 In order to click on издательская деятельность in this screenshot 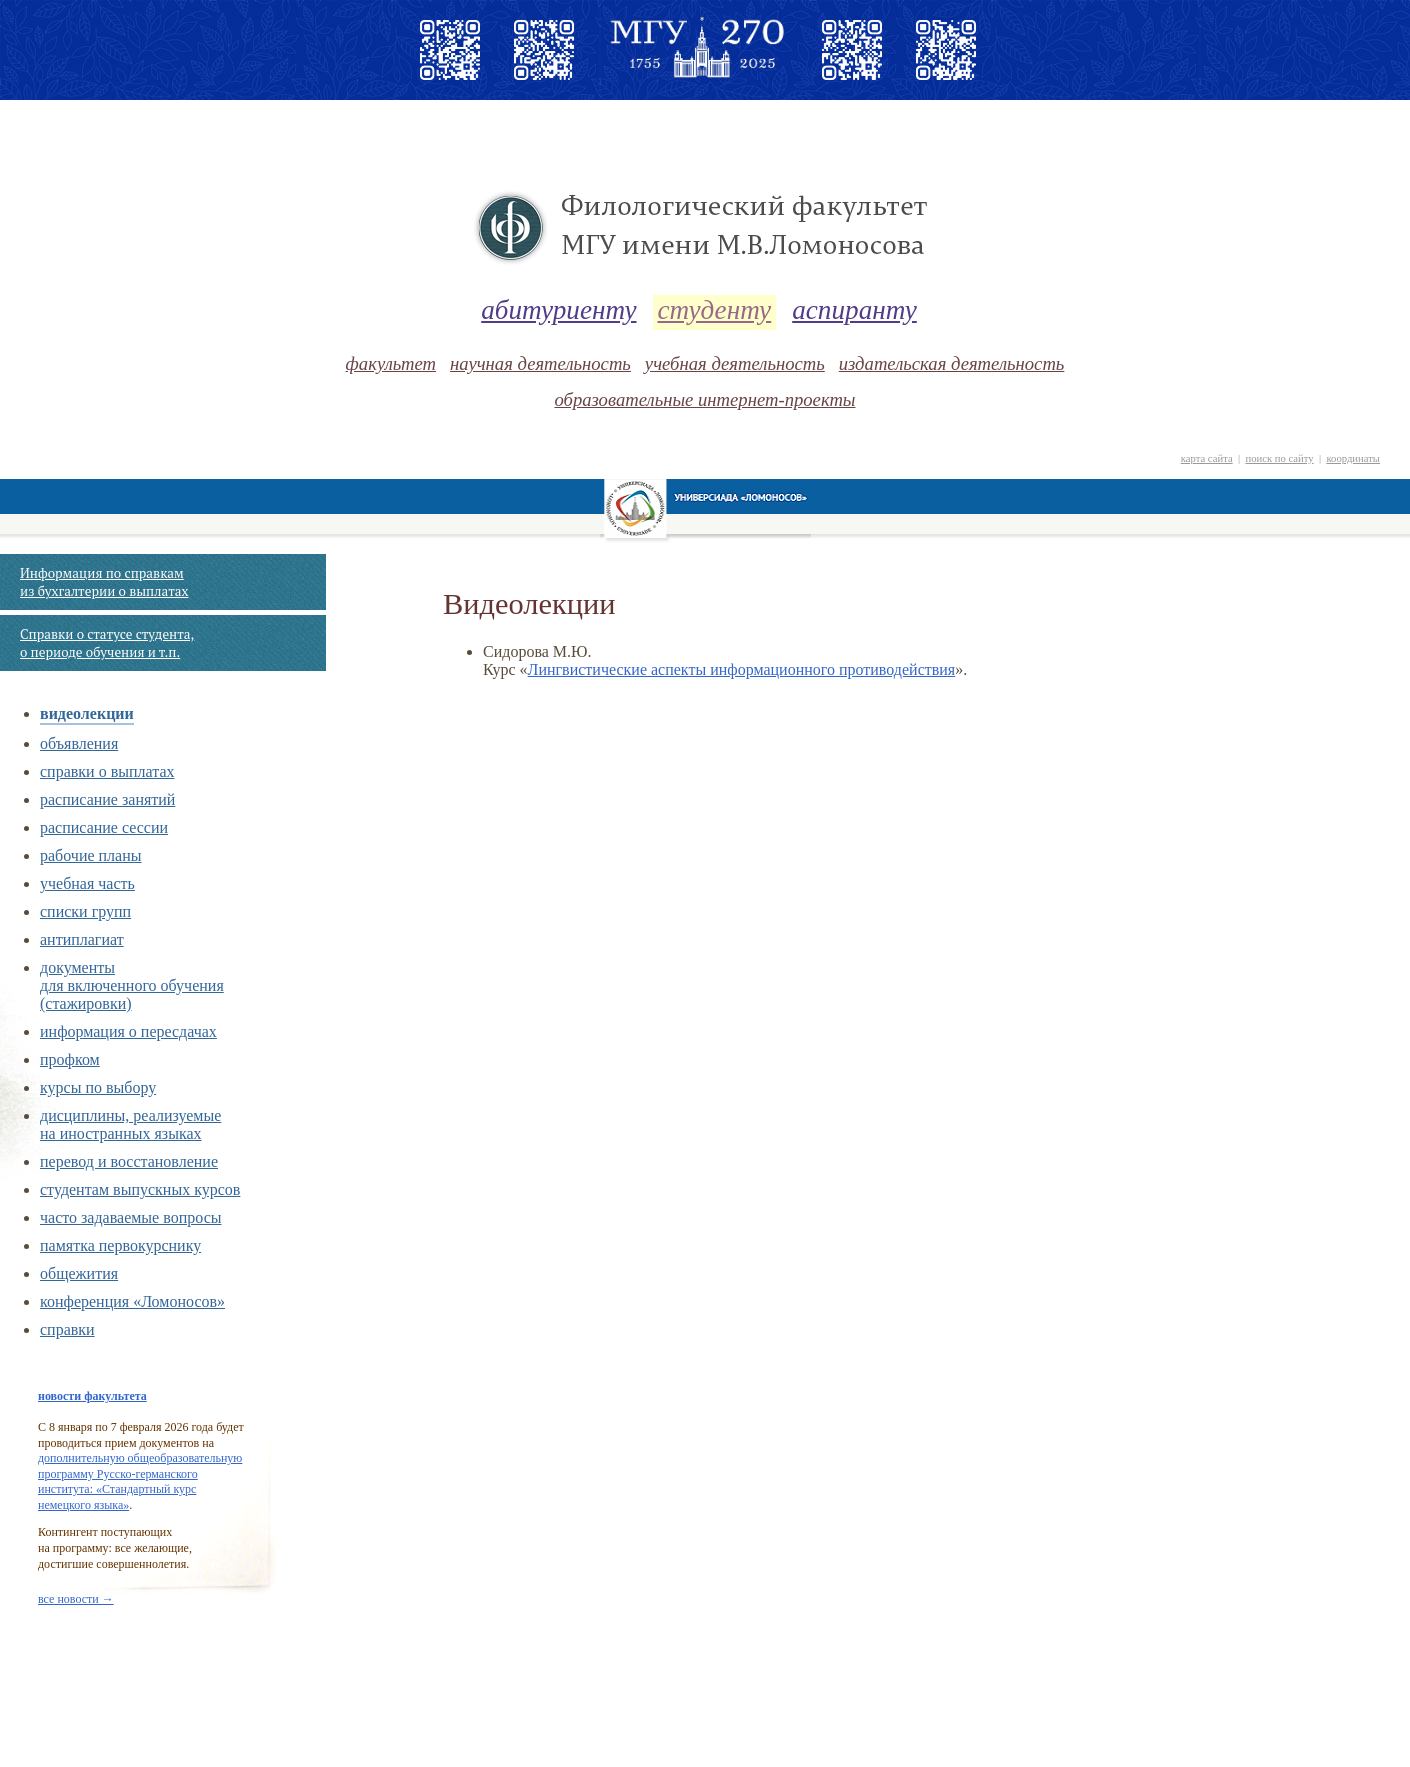, I will do `click(952, 363)`.